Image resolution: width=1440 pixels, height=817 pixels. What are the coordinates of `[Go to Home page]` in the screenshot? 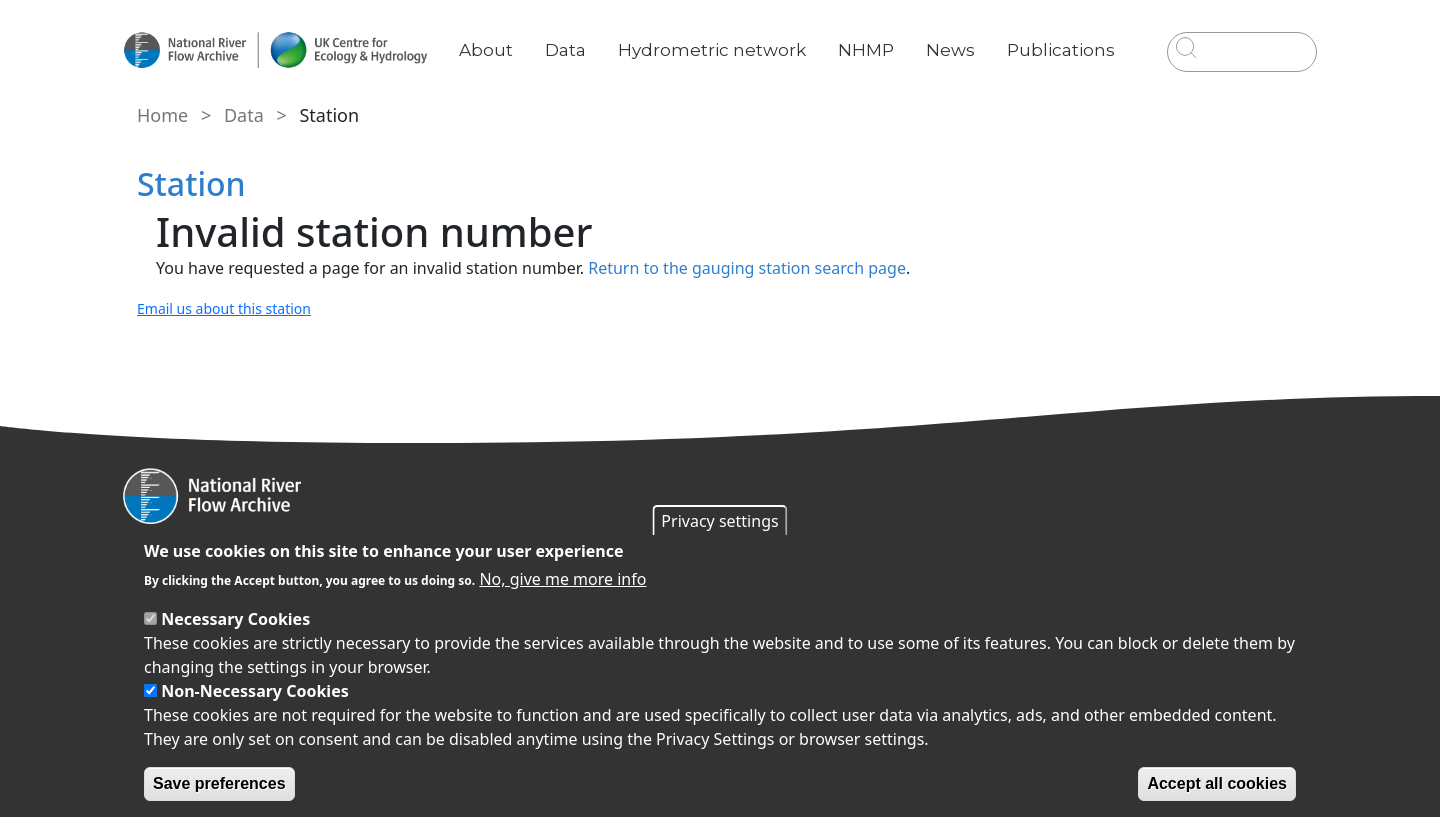 It's located at (287, 50).